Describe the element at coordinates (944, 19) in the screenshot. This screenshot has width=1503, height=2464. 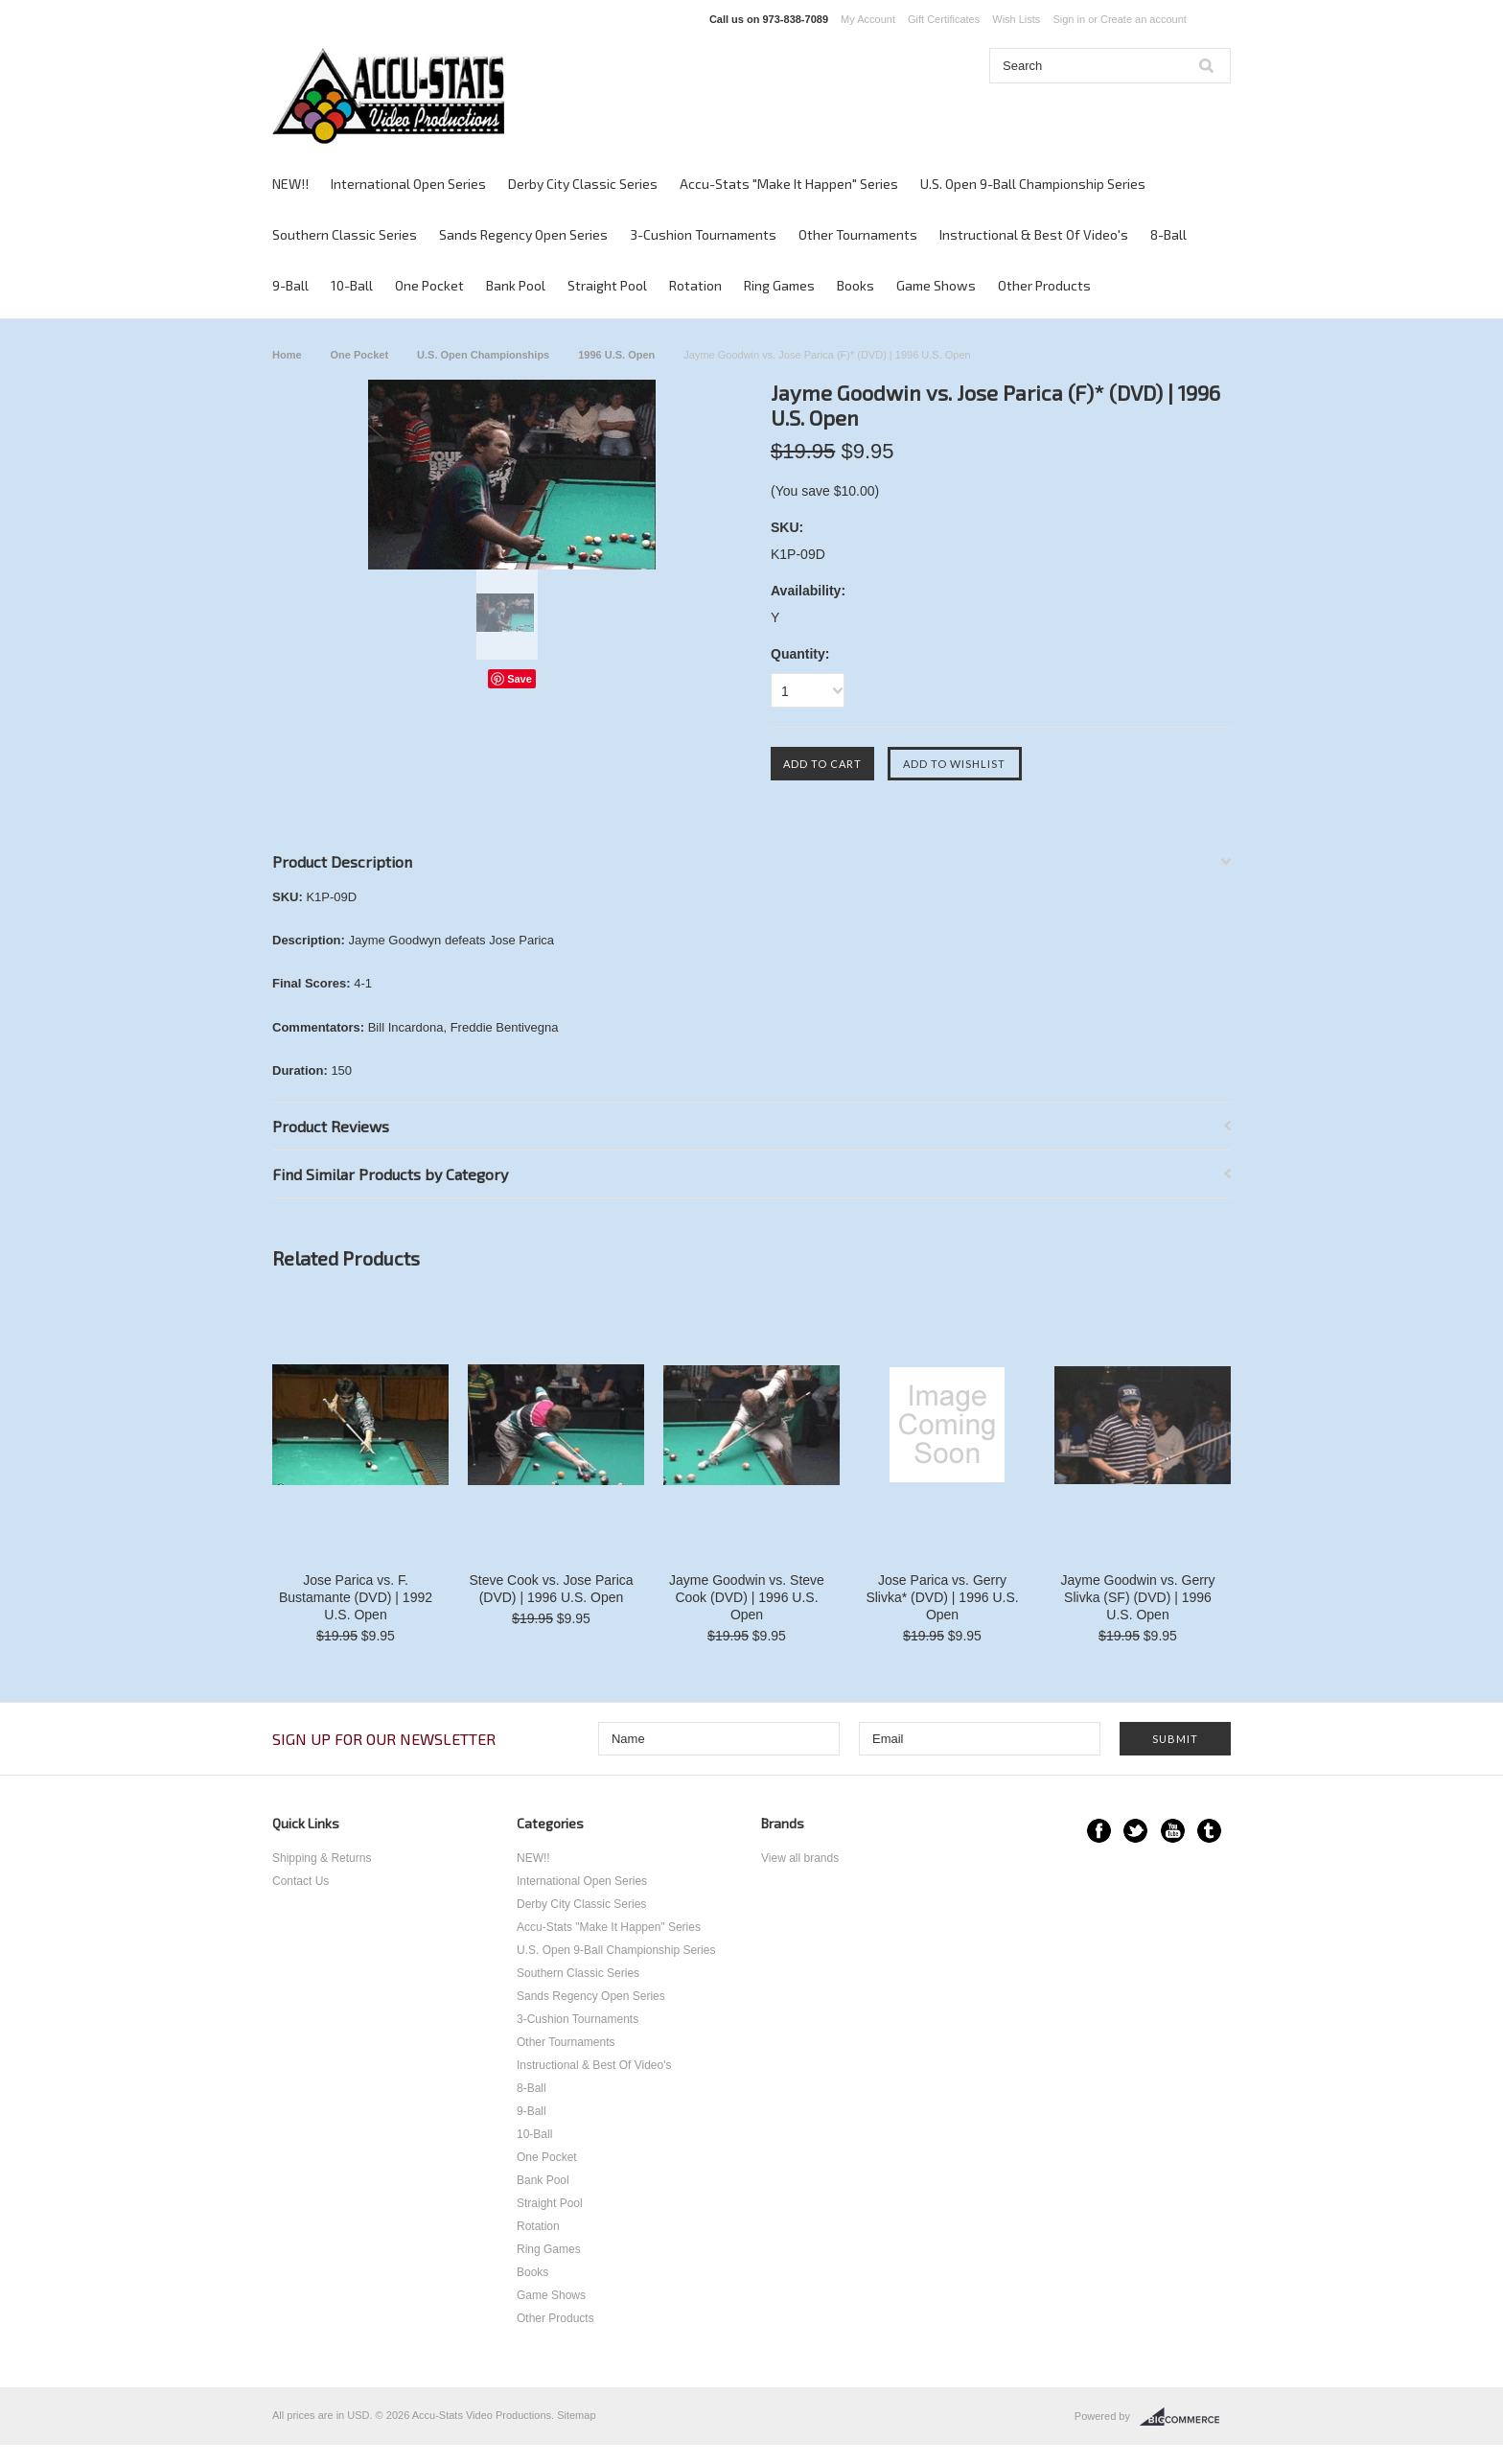
I see `Gift Certificates` at that location.